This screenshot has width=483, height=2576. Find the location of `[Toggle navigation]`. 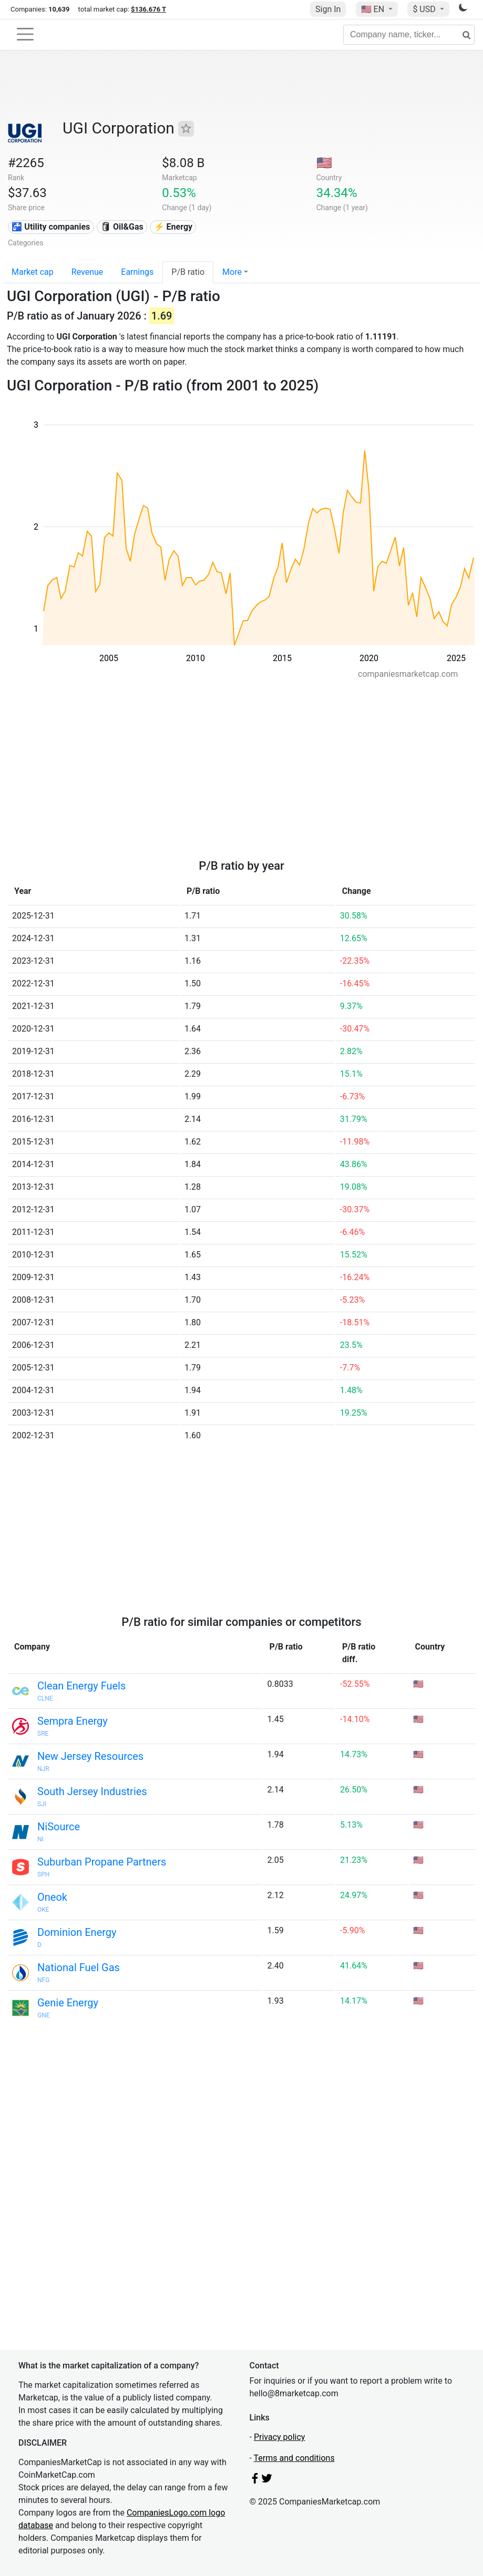

[Toggle navigation] is located at coordinates (25, 34).